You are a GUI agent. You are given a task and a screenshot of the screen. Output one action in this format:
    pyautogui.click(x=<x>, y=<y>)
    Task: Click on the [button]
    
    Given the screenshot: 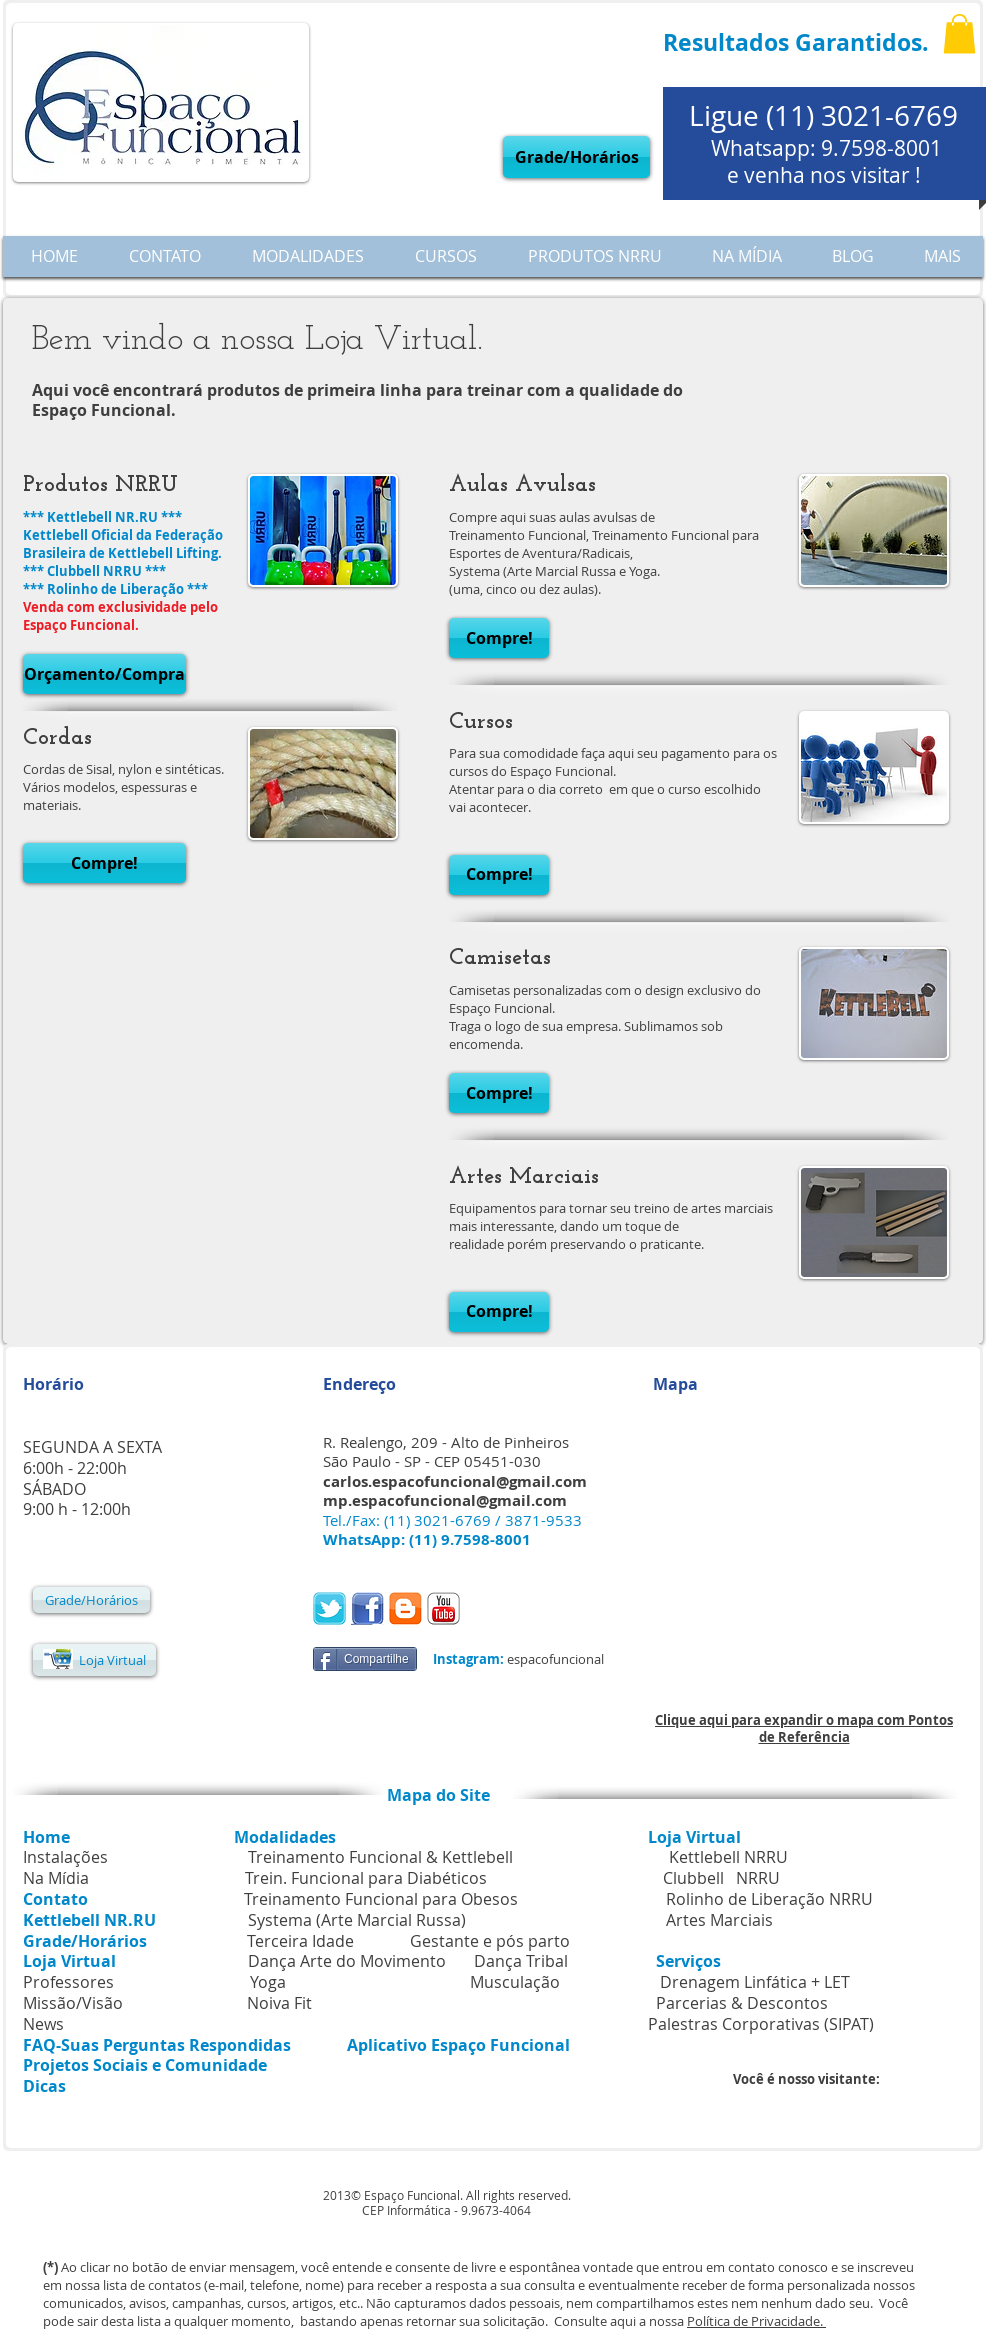 What is the action you would take?
    pyautogui.click(x=959, y=33)
    